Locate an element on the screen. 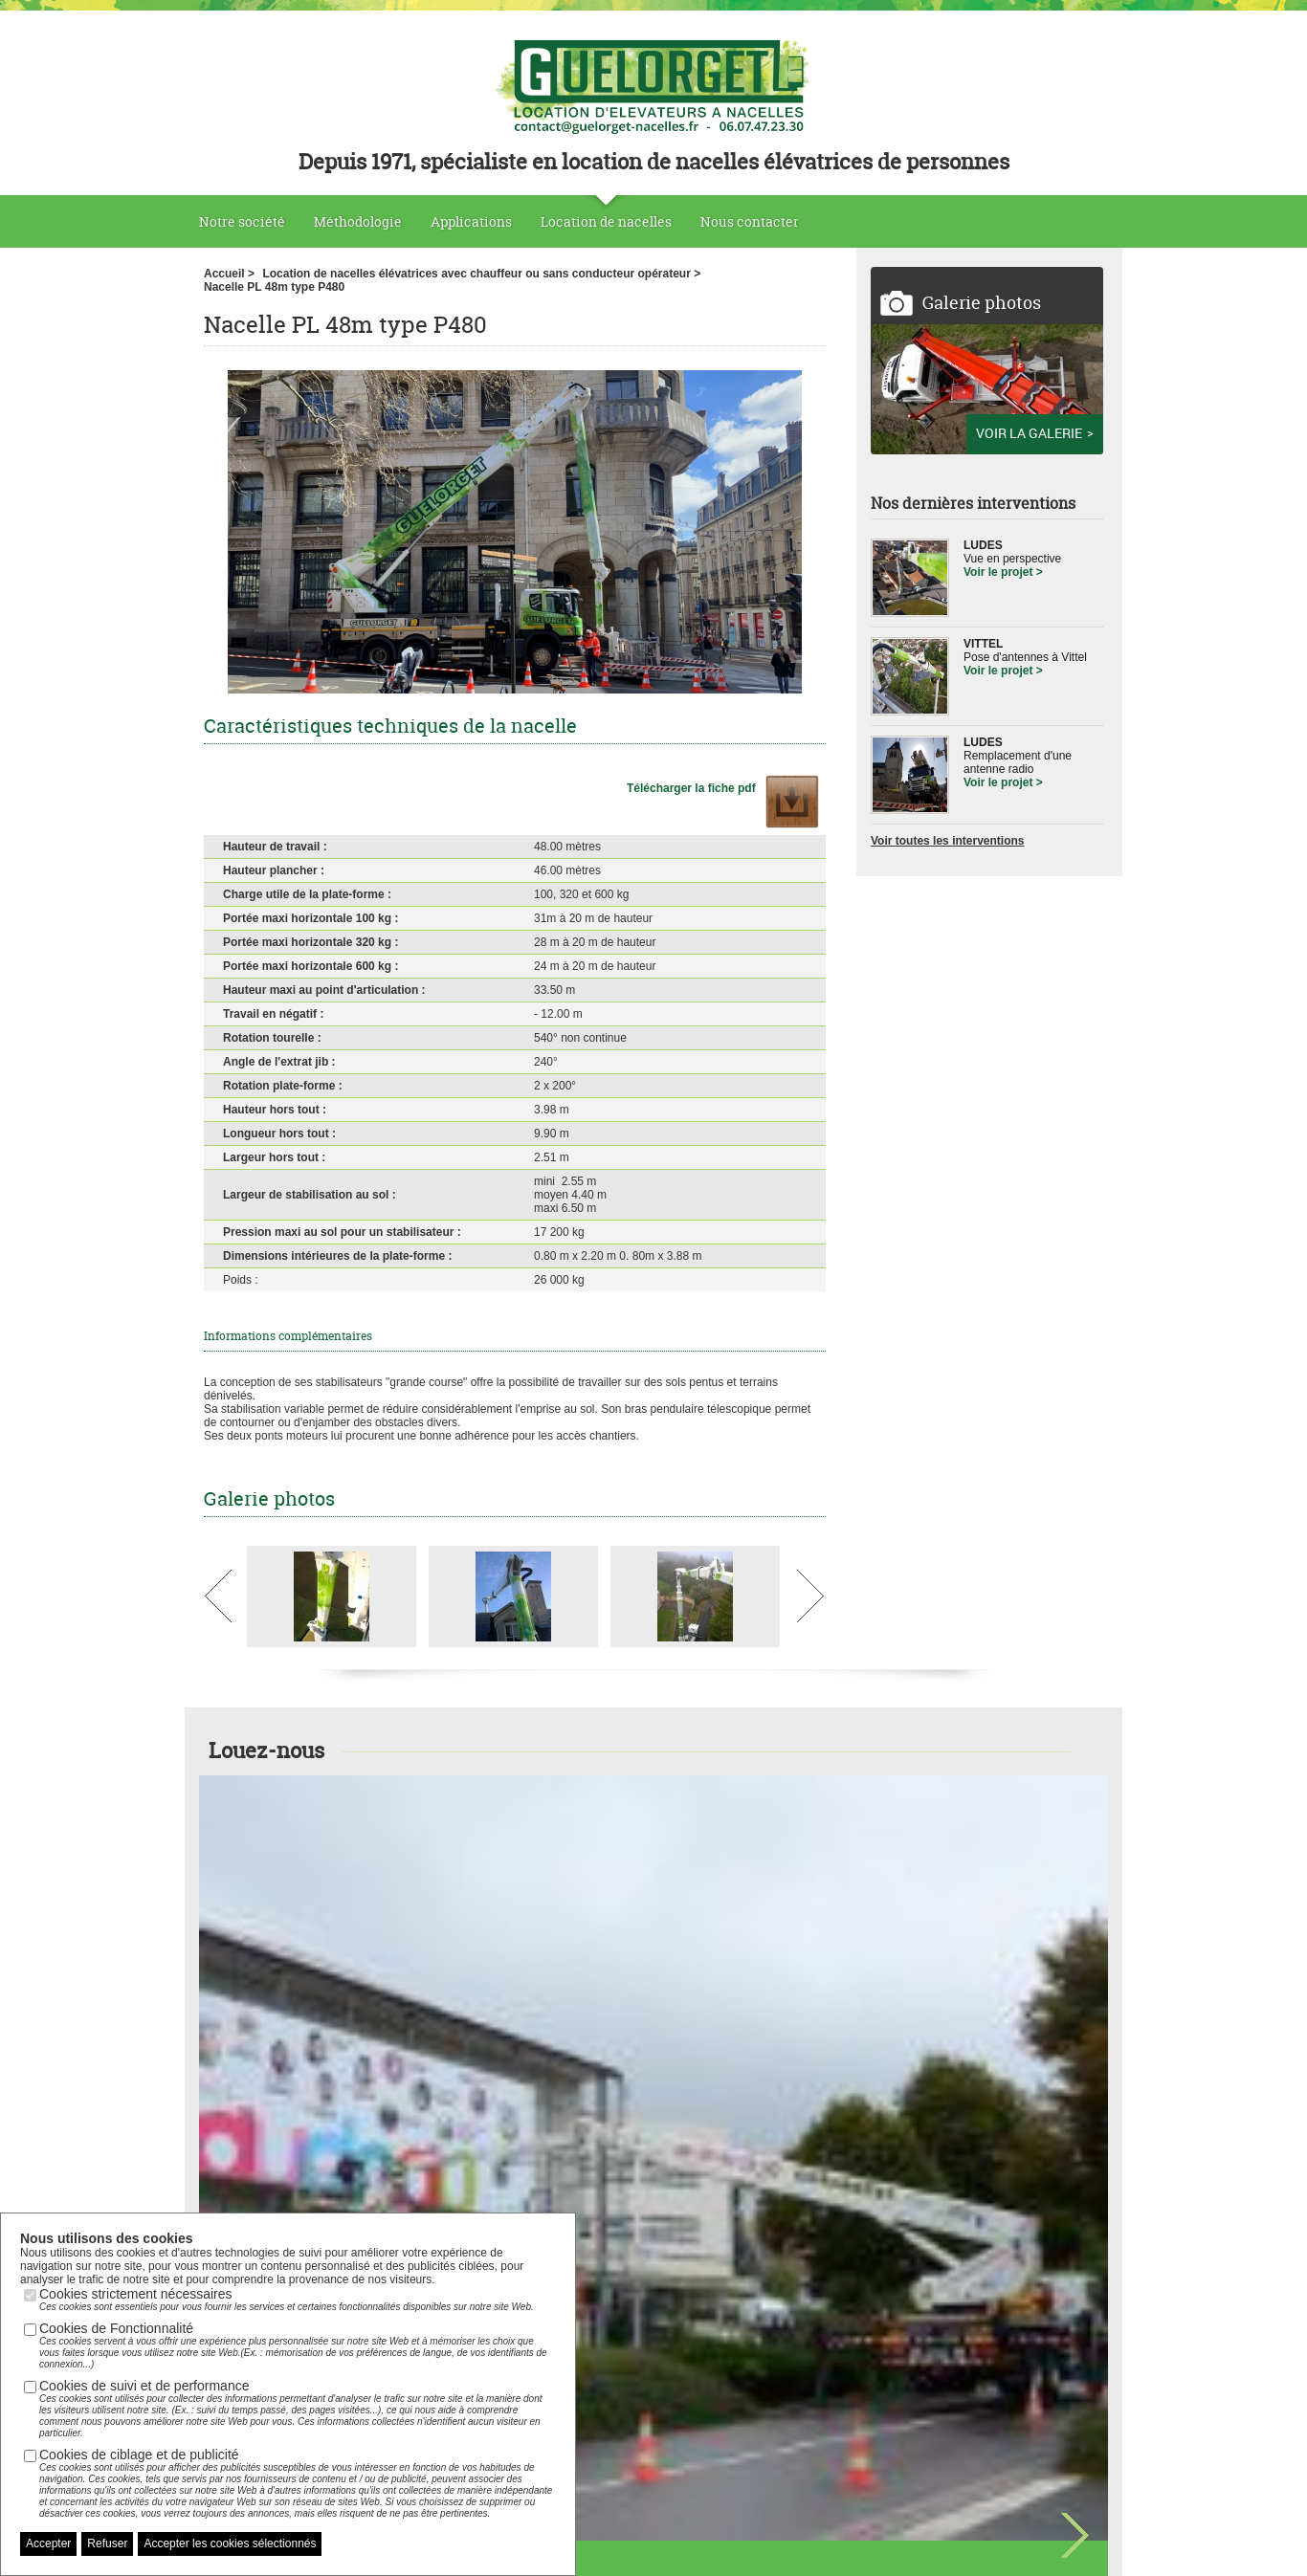 The image size is (1307, 2576). Méthodologie is located at coordinates (358, 221).